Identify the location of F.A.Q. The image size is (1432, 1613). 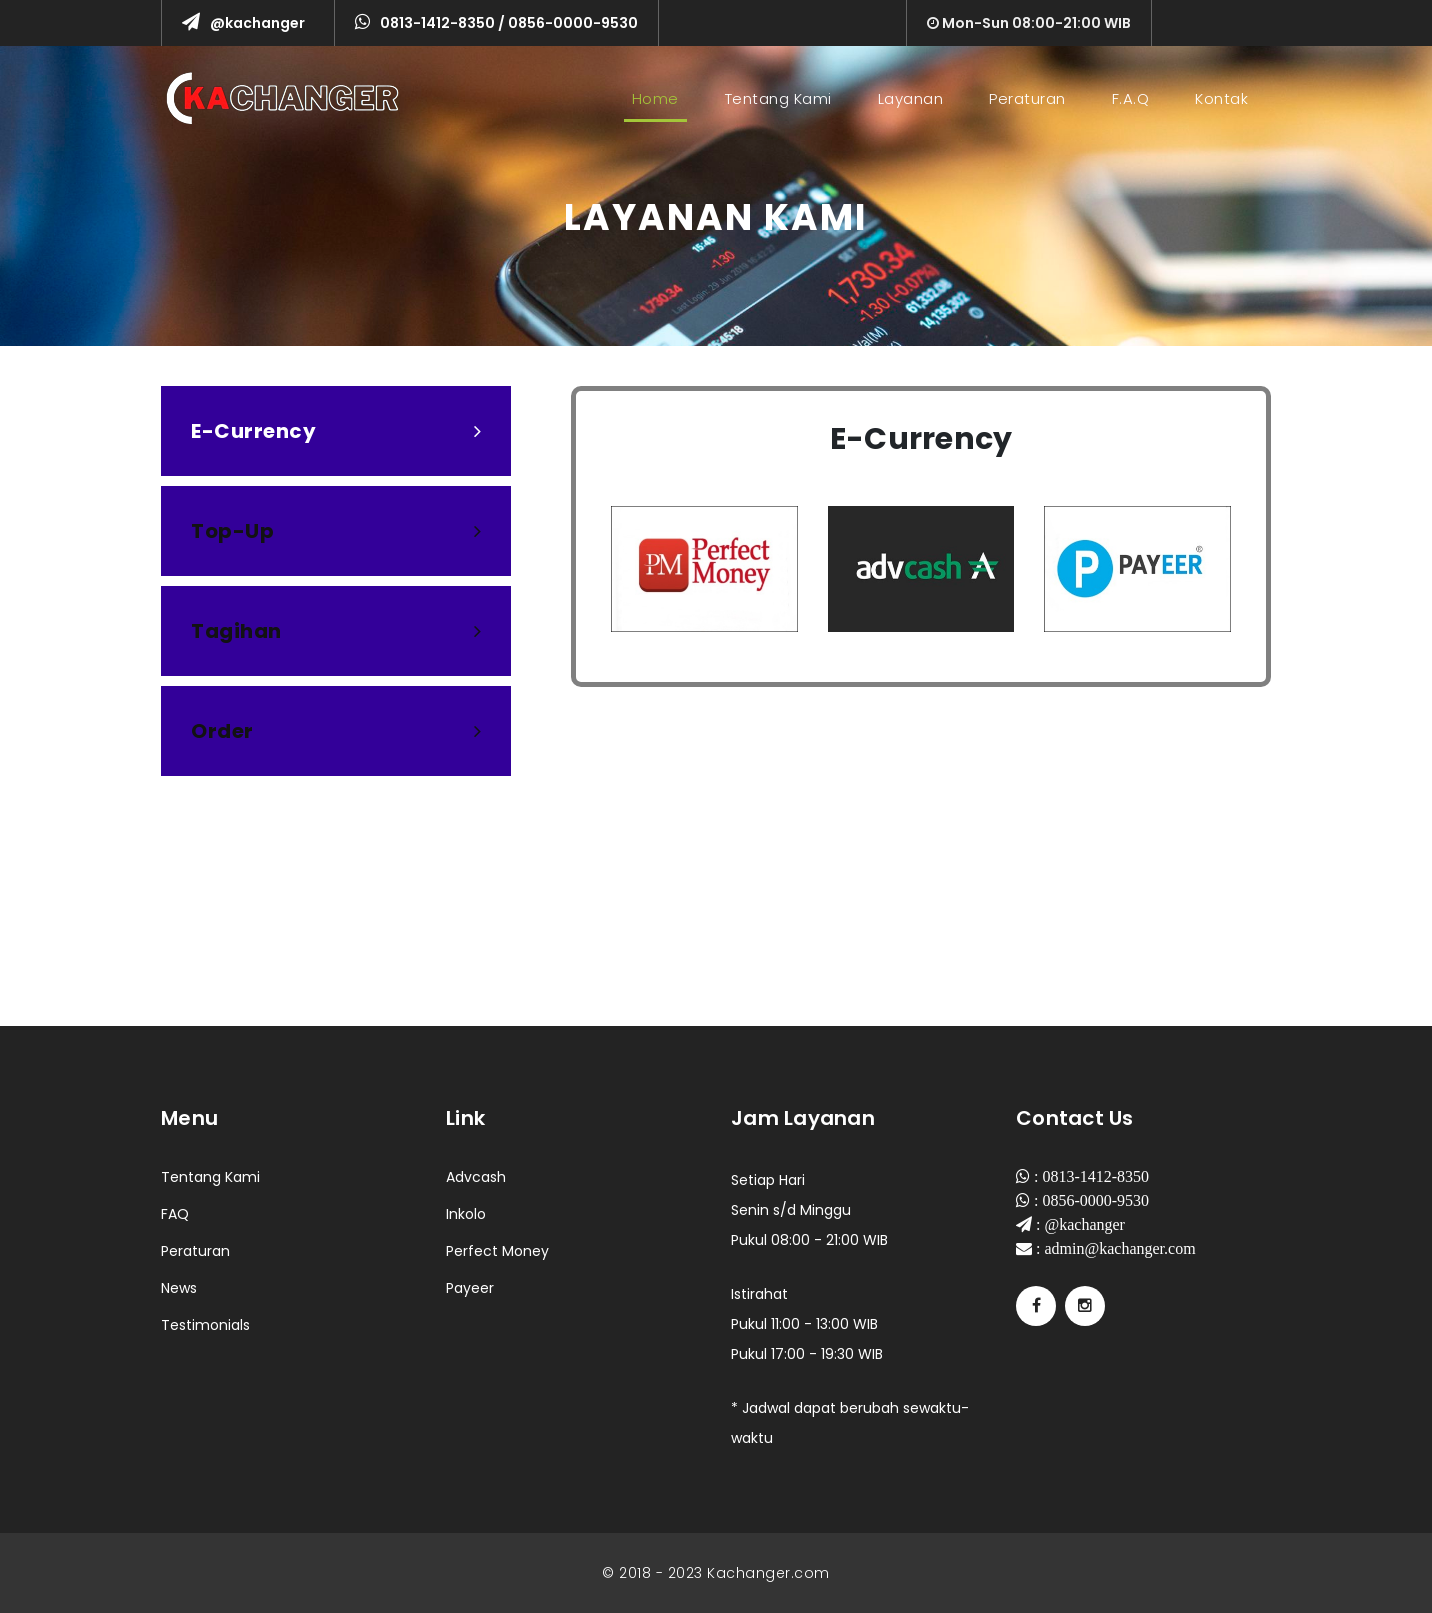
(1131, 98).